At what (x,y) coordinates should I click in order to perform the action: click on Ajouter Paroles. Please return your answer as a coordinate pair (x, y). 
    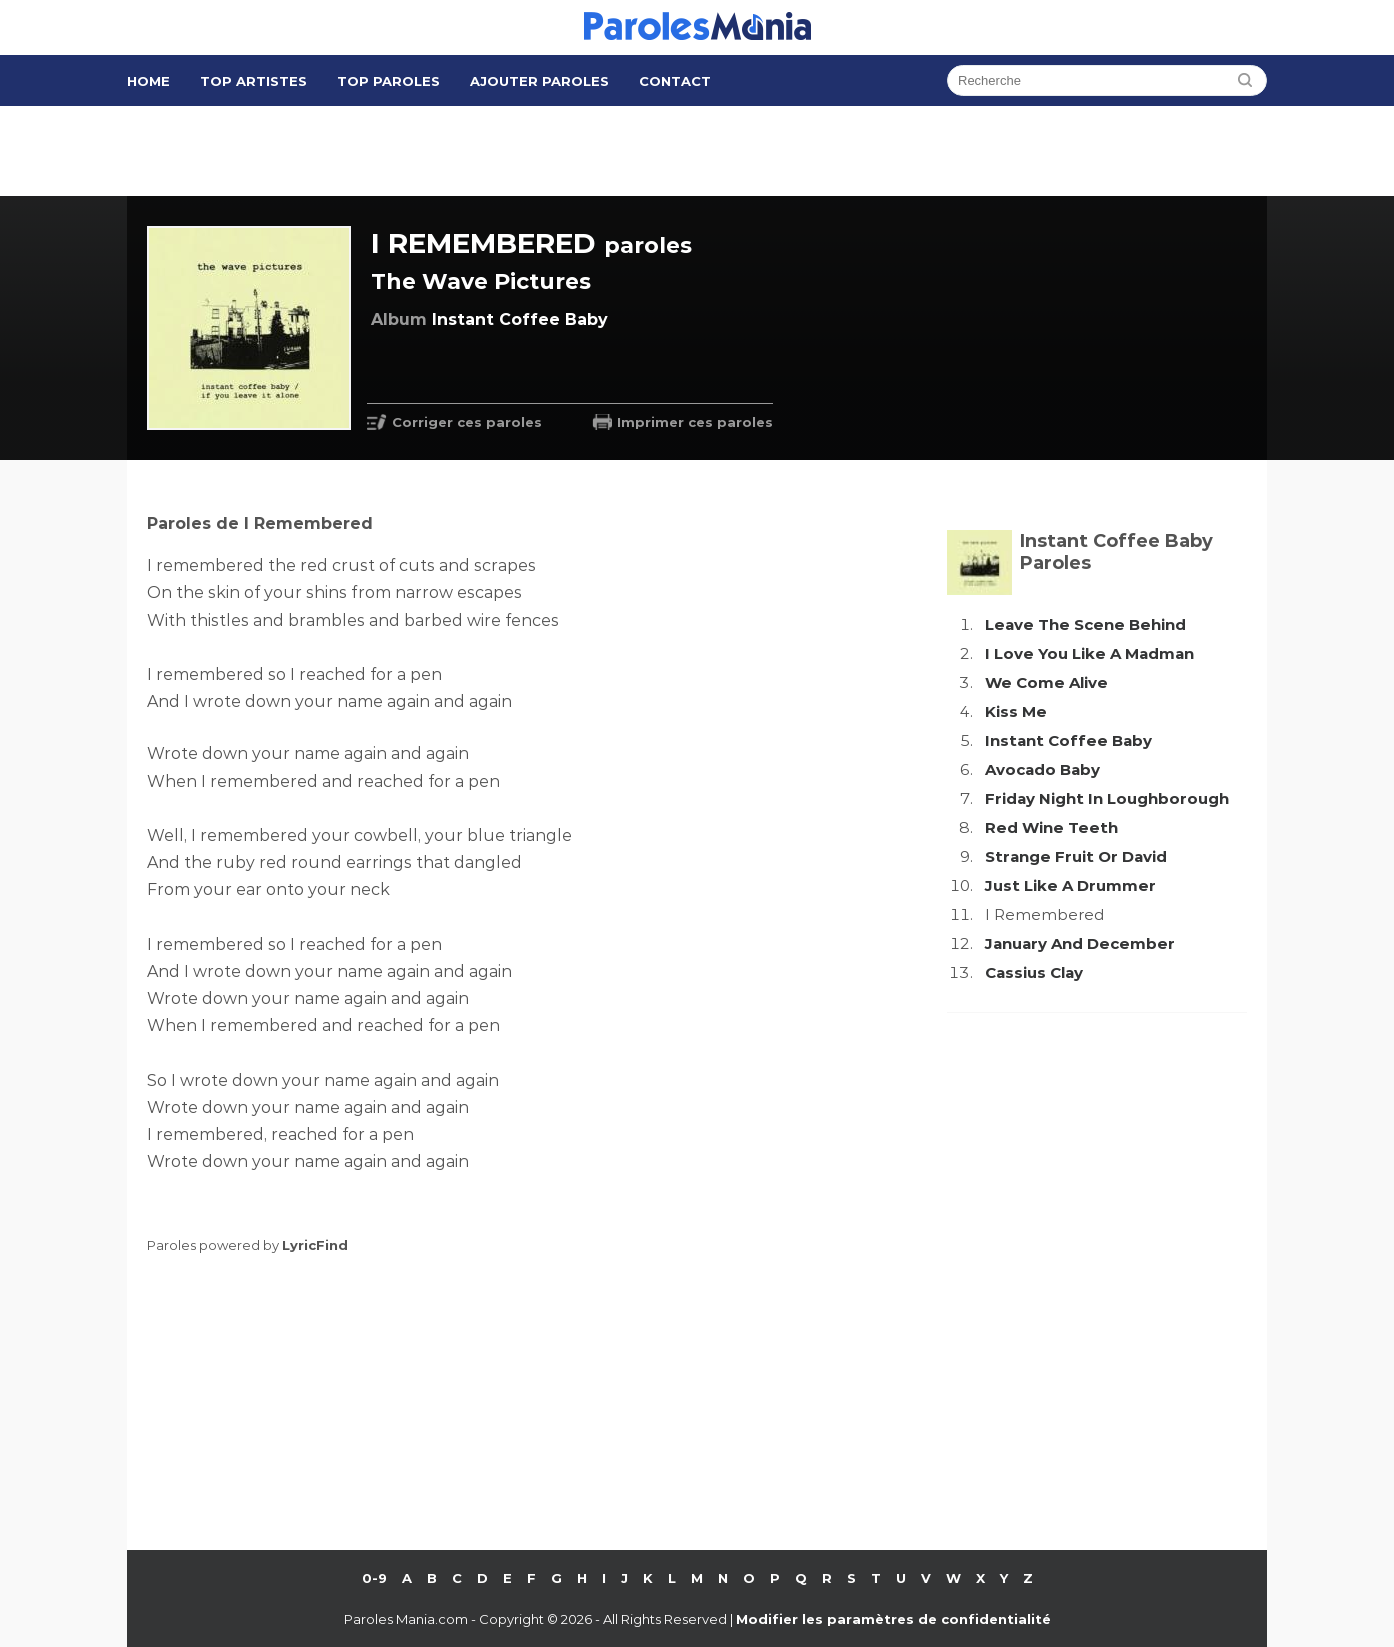
    Looking at the image, I should click on (539, 81).